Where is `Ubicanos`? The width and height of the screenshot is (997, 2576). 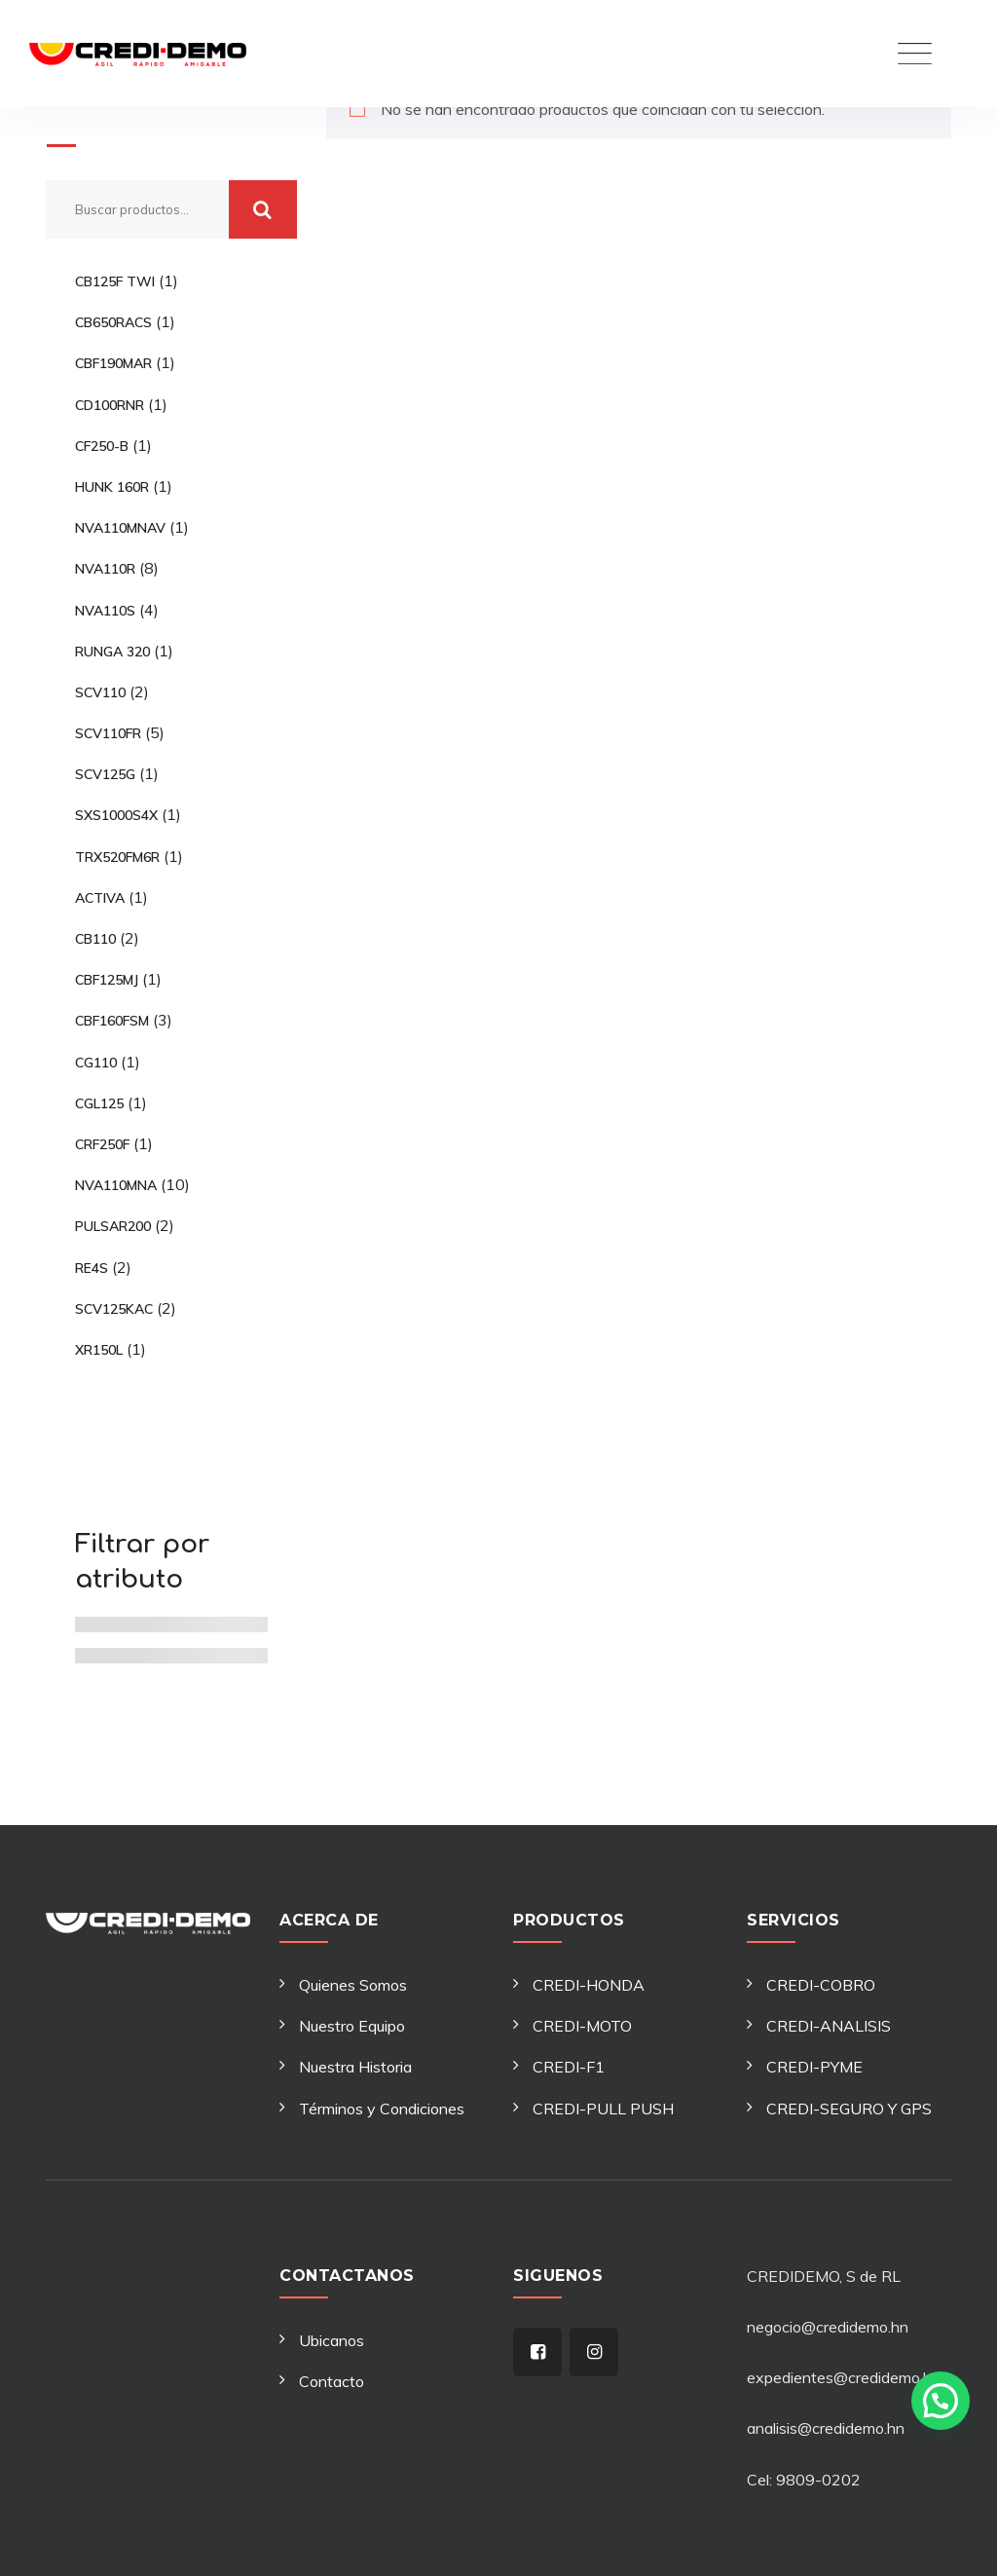
Ubicanos is located at coordinates (331, 2340).